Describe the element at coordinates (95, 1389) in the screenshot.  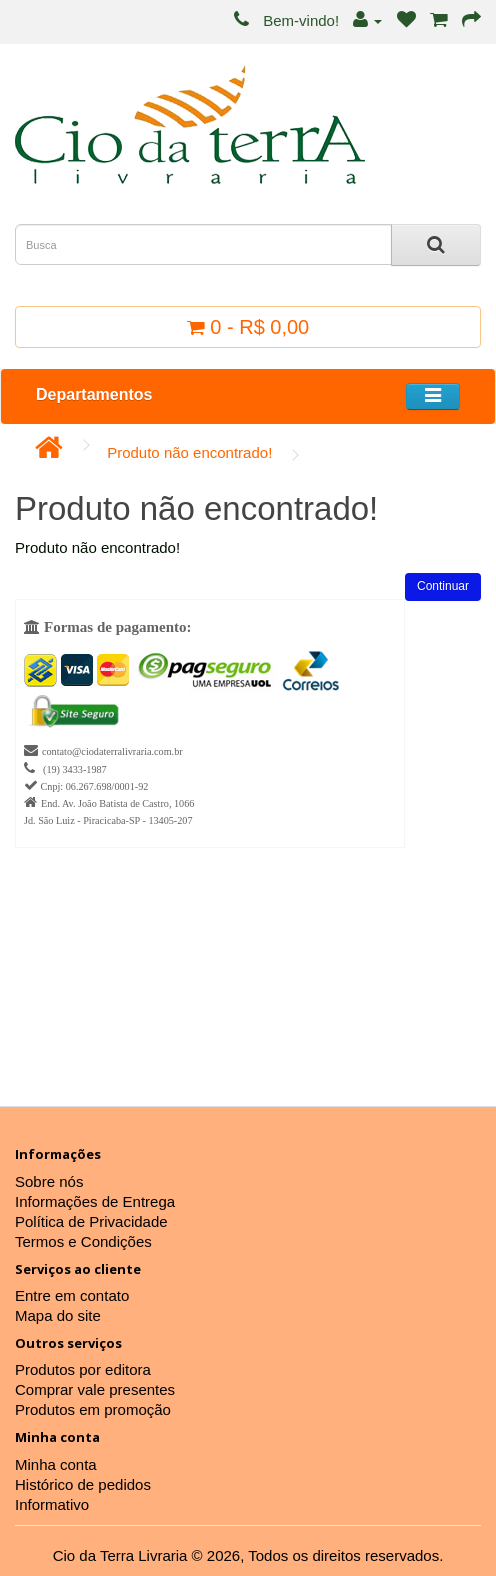
I see `Comprar vale presentes` at that location.